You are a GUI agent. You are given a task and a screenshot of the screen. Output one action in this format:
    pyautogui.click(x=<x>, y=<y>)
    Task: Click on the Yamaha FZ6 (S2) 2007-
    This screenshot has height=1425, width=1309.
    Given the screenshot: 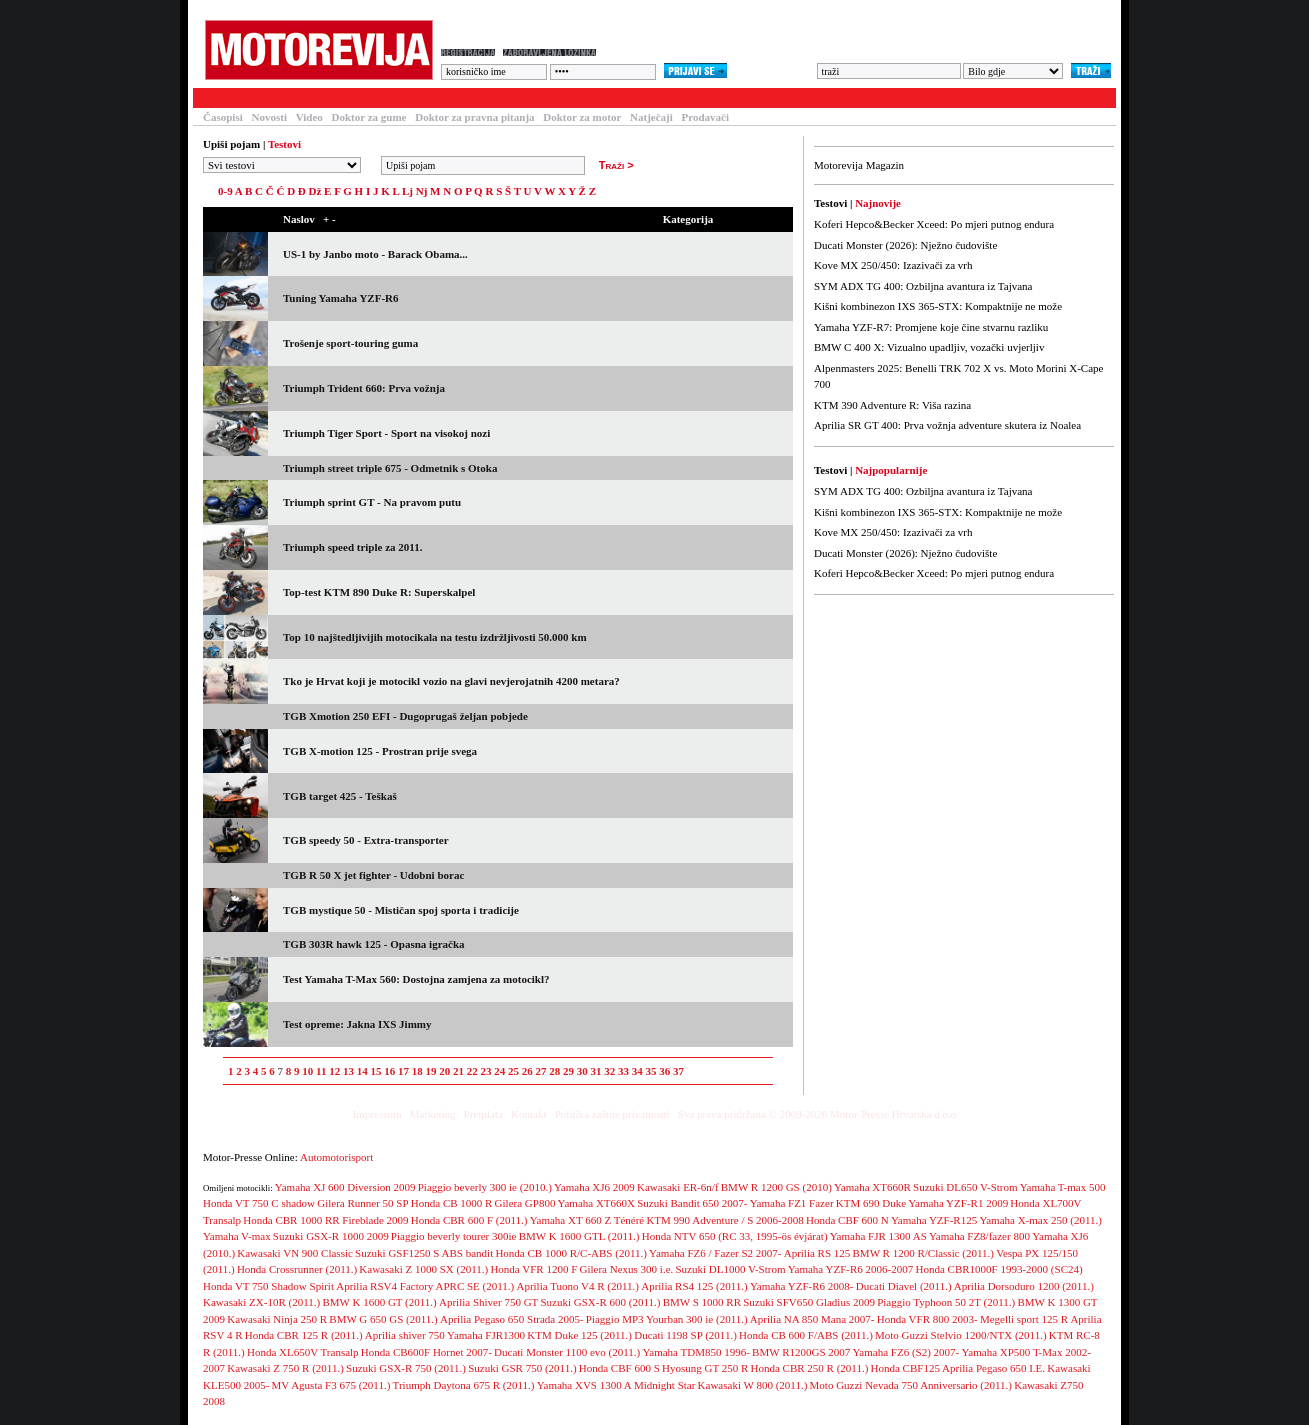 What is the action you would take?
    pyautogui.click(x=906, y=1352)
    